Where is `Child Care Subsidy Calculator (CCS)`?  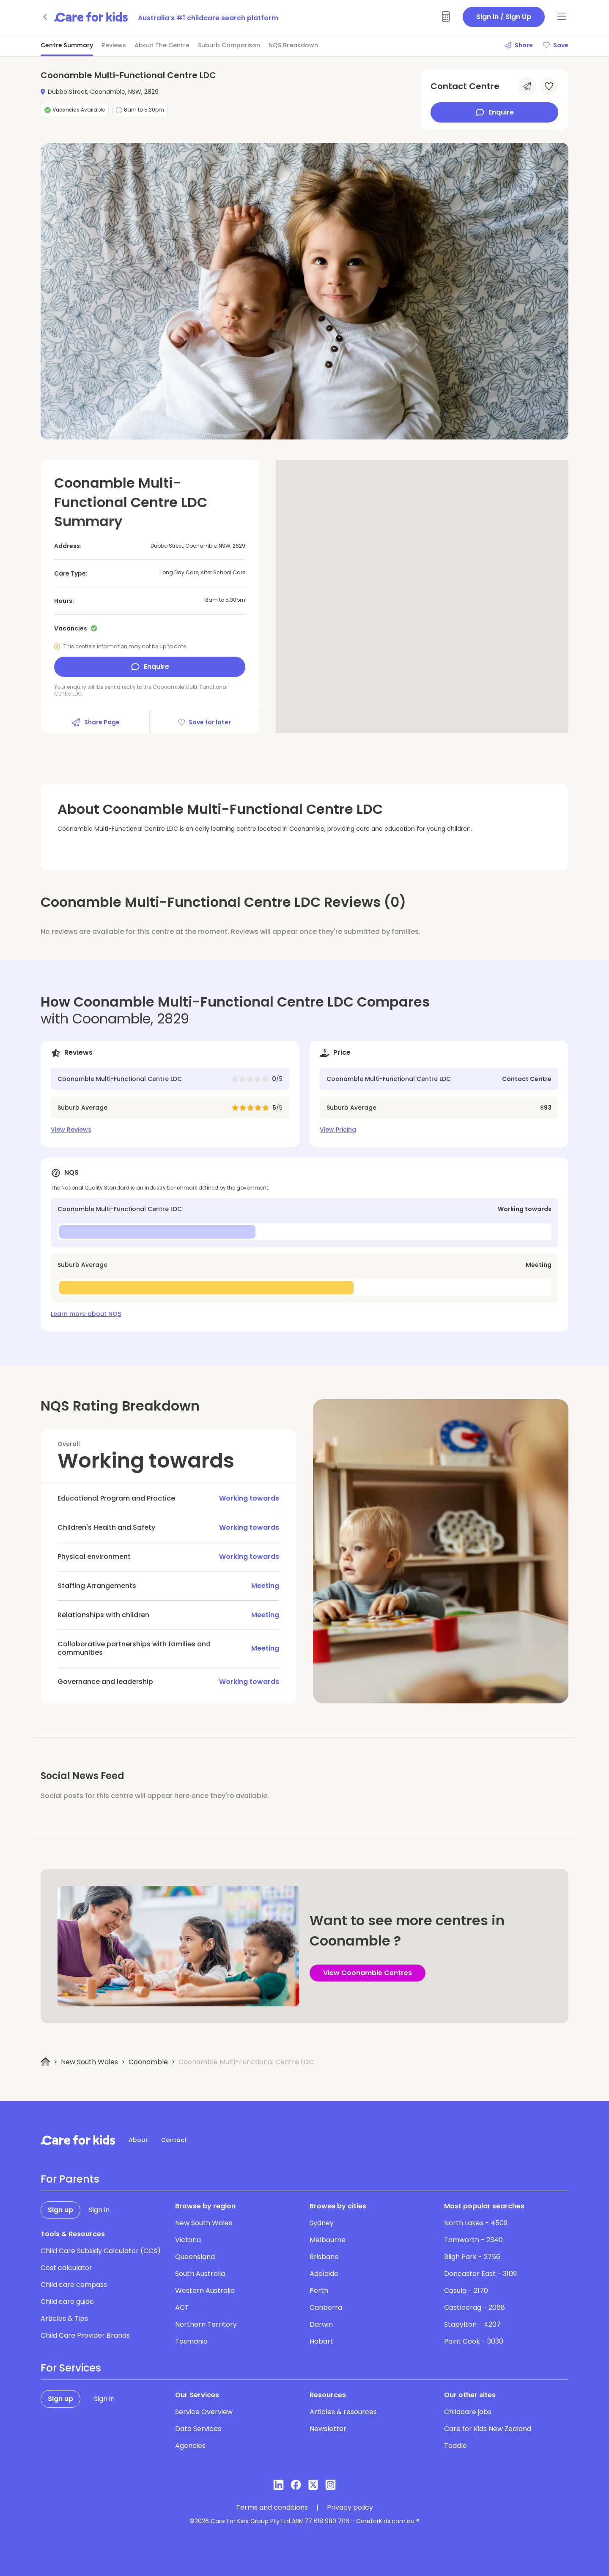 Child Care Subsidy Calculator (CCS) is located at coordinates (101, 2251).